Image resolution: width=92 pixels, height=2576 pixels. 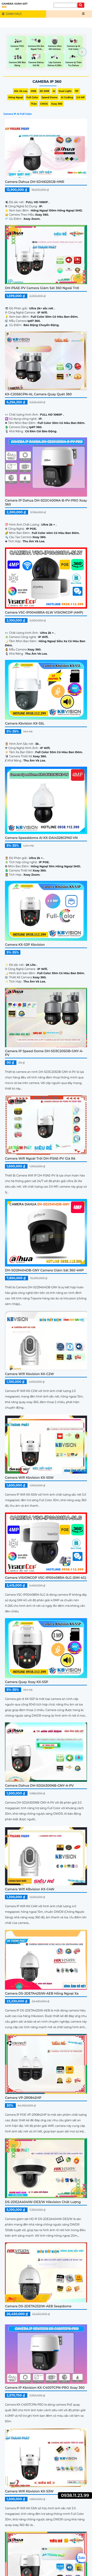 What do you see at coordinates (65, 91) in the screenshot?
I see `Dual Light` at bounding box center [65, 91].